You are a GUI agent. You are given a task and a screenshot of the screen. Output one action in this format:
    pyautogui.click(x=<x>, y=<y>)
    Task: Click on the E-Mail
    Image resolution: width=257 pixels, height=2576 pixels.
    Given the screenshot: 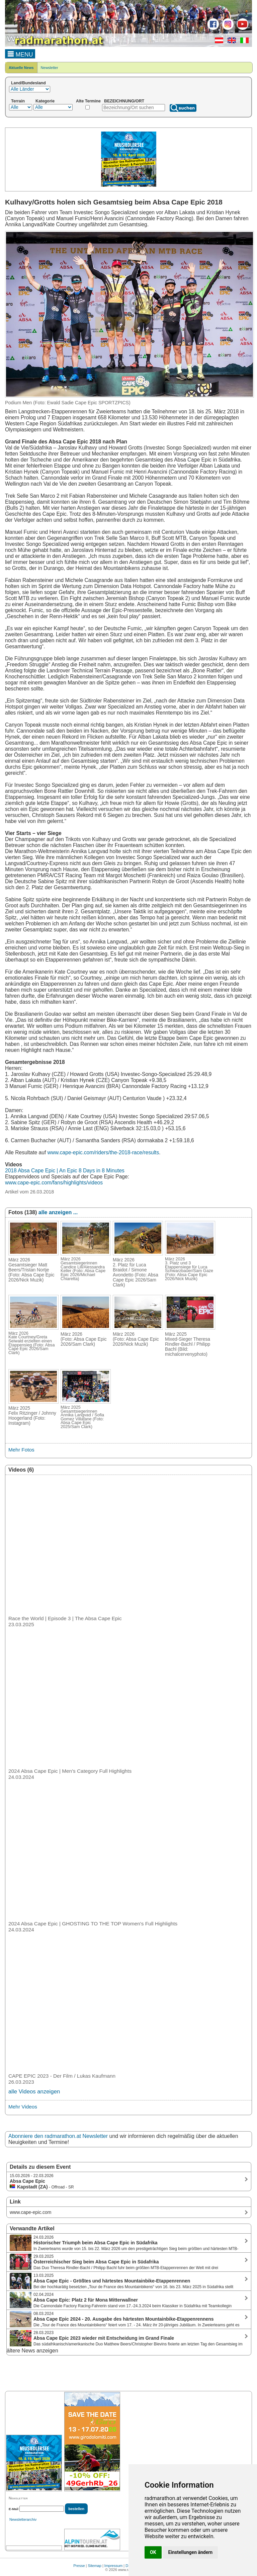 What is the action you would take?
    pyautogui.click(x=13, y=2509)
    